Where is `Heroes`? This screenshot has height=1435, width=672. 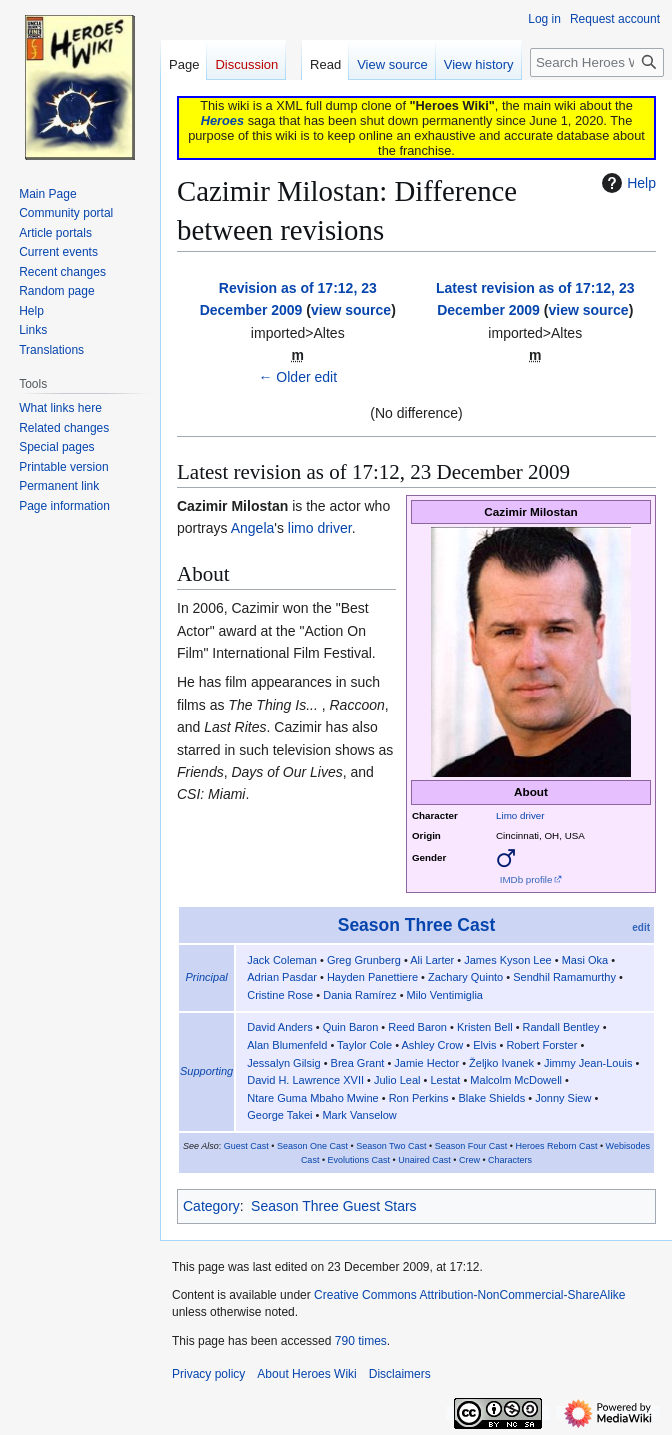 Heroes is located at coordinates (222, 120).